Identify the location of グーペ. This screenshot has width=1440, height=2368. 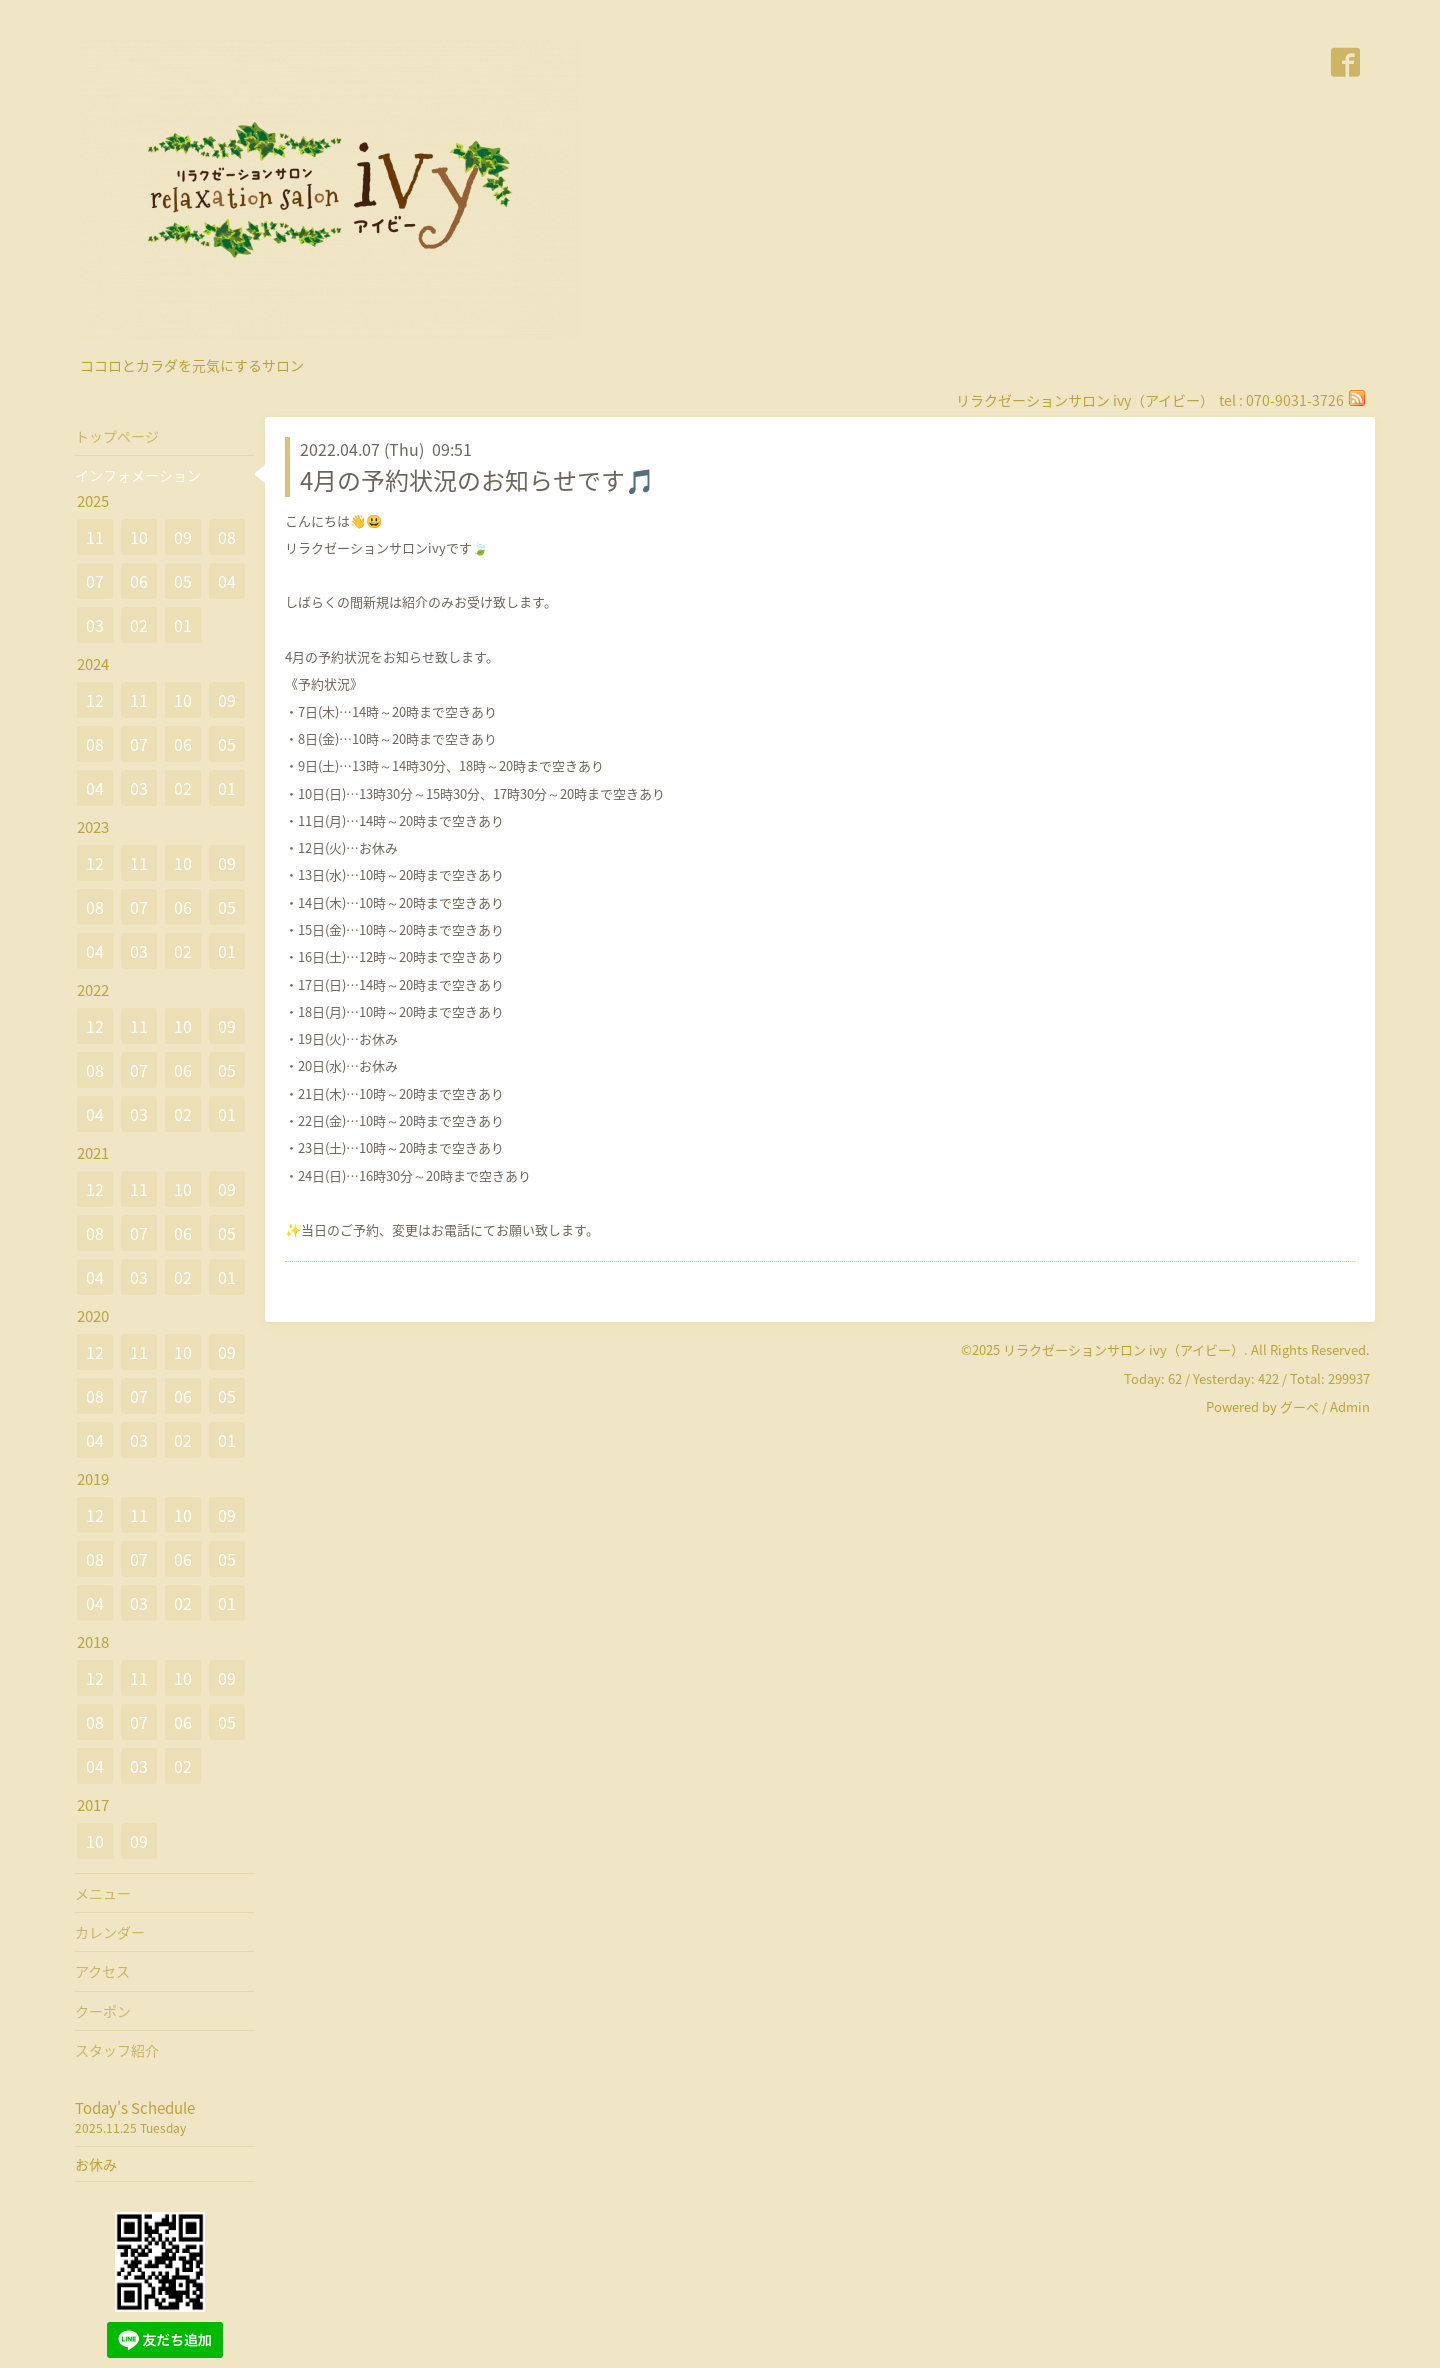
(1299, 1406).